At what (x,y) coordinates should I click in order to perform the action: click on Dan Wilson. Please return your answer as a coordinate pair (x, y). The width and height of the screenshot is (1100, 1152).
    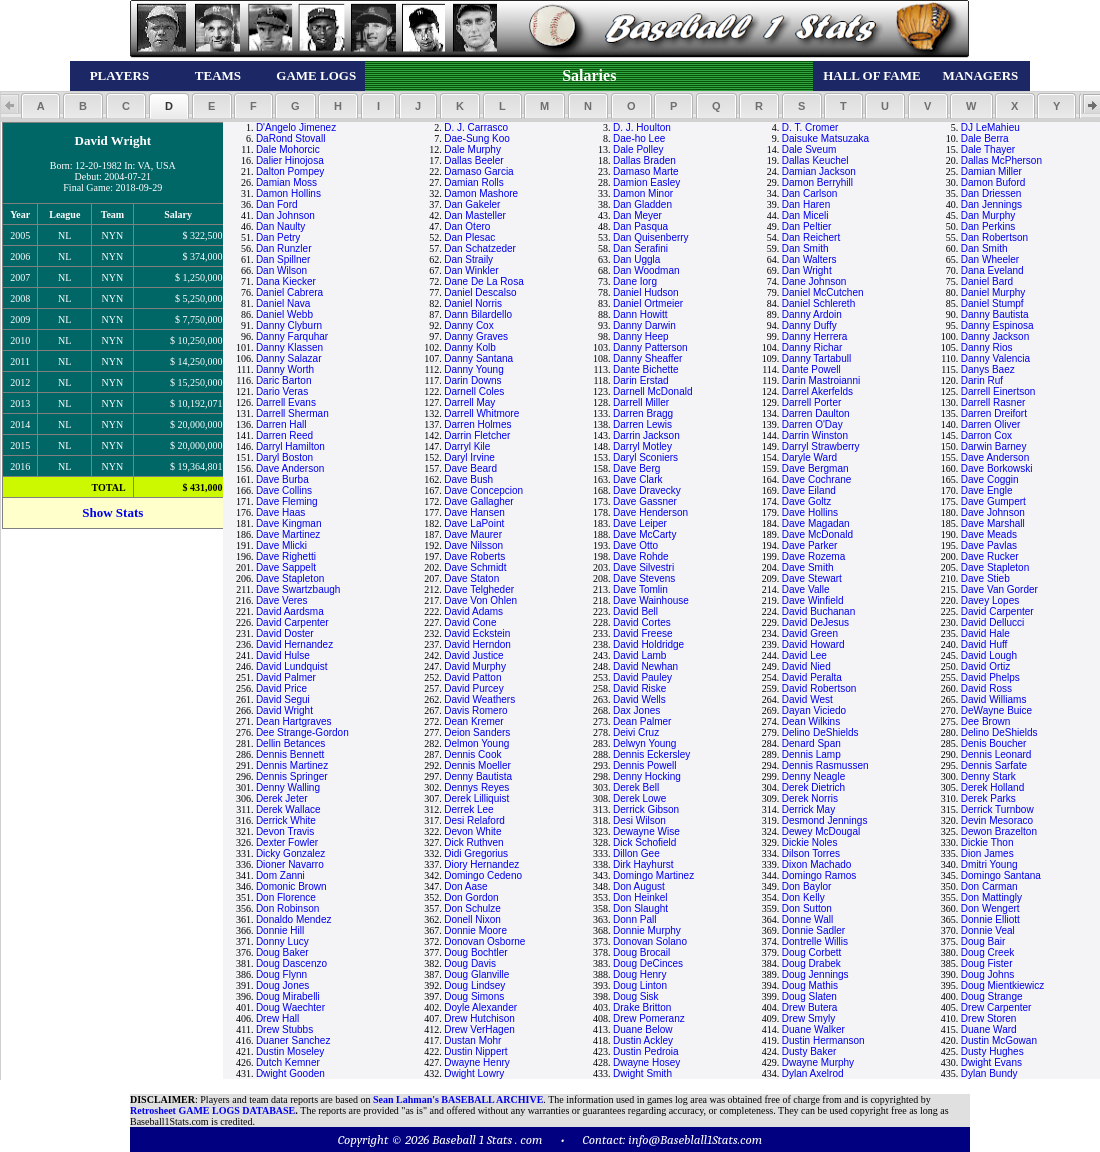
    Looking at the image, I should click on (281, 270).